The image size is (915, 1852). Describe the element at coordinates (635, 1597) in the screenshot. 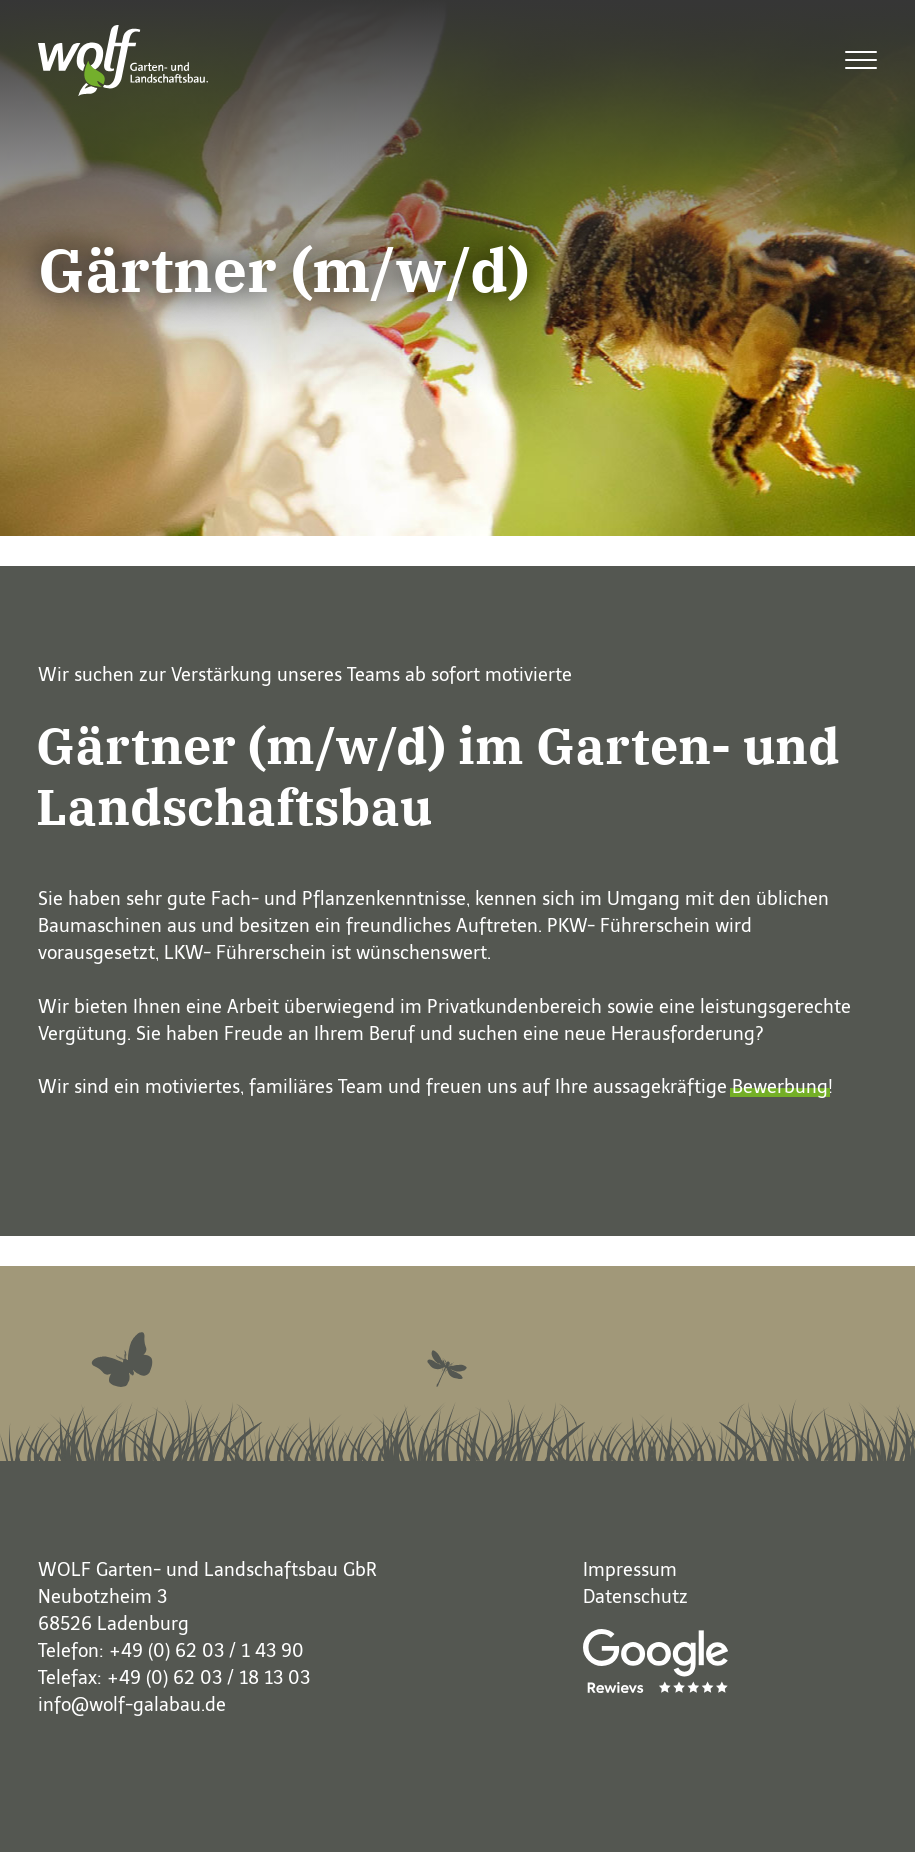

I see `Datenschutz` at that location.